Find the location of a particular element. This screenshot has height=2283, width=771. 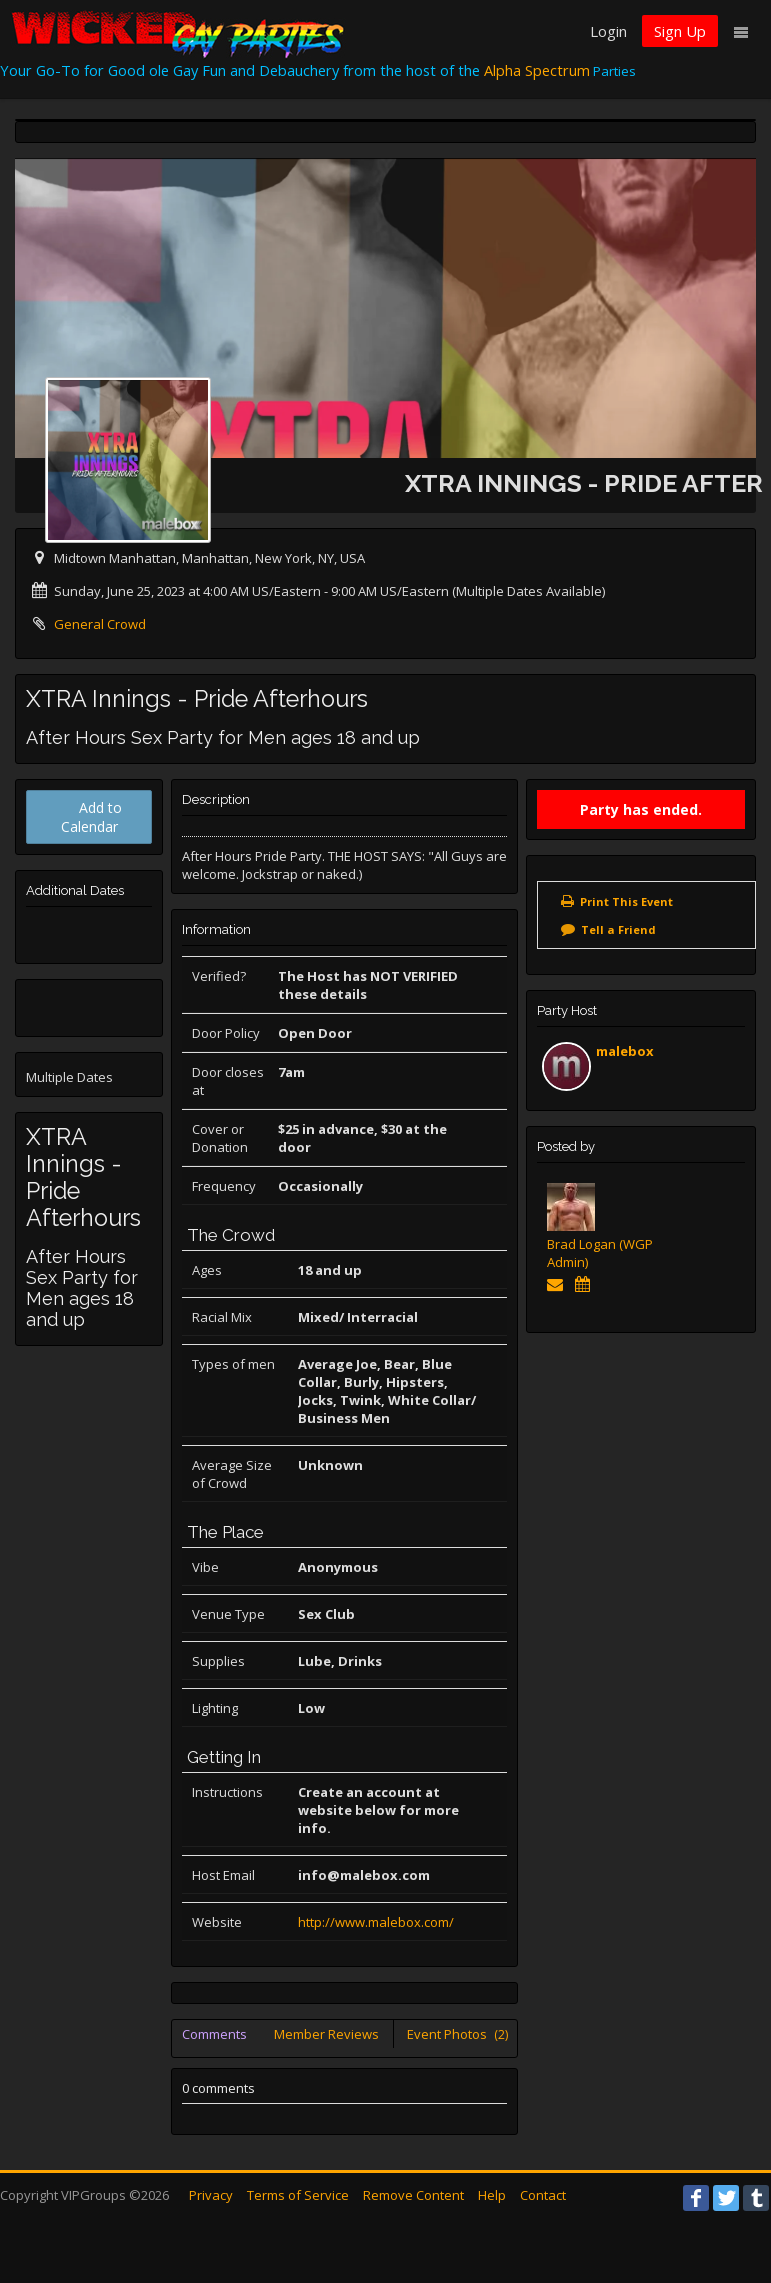

Sign Up is located at coordinates (680, 31).